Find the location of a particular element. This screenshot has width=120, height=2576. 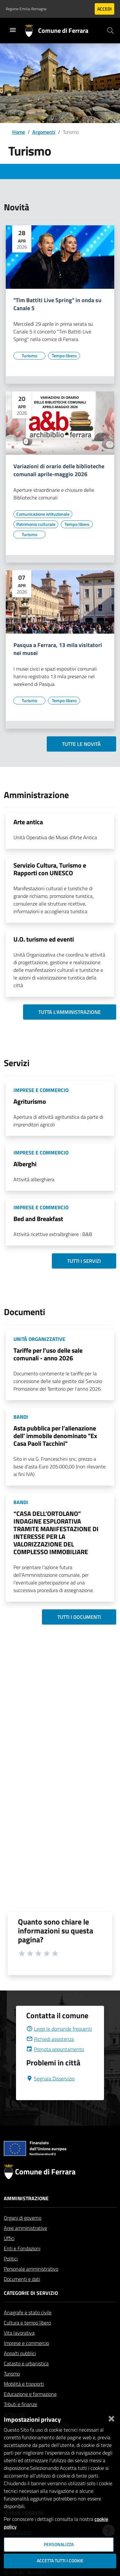

Documenti e dati is located at coordinates (22, 2294).